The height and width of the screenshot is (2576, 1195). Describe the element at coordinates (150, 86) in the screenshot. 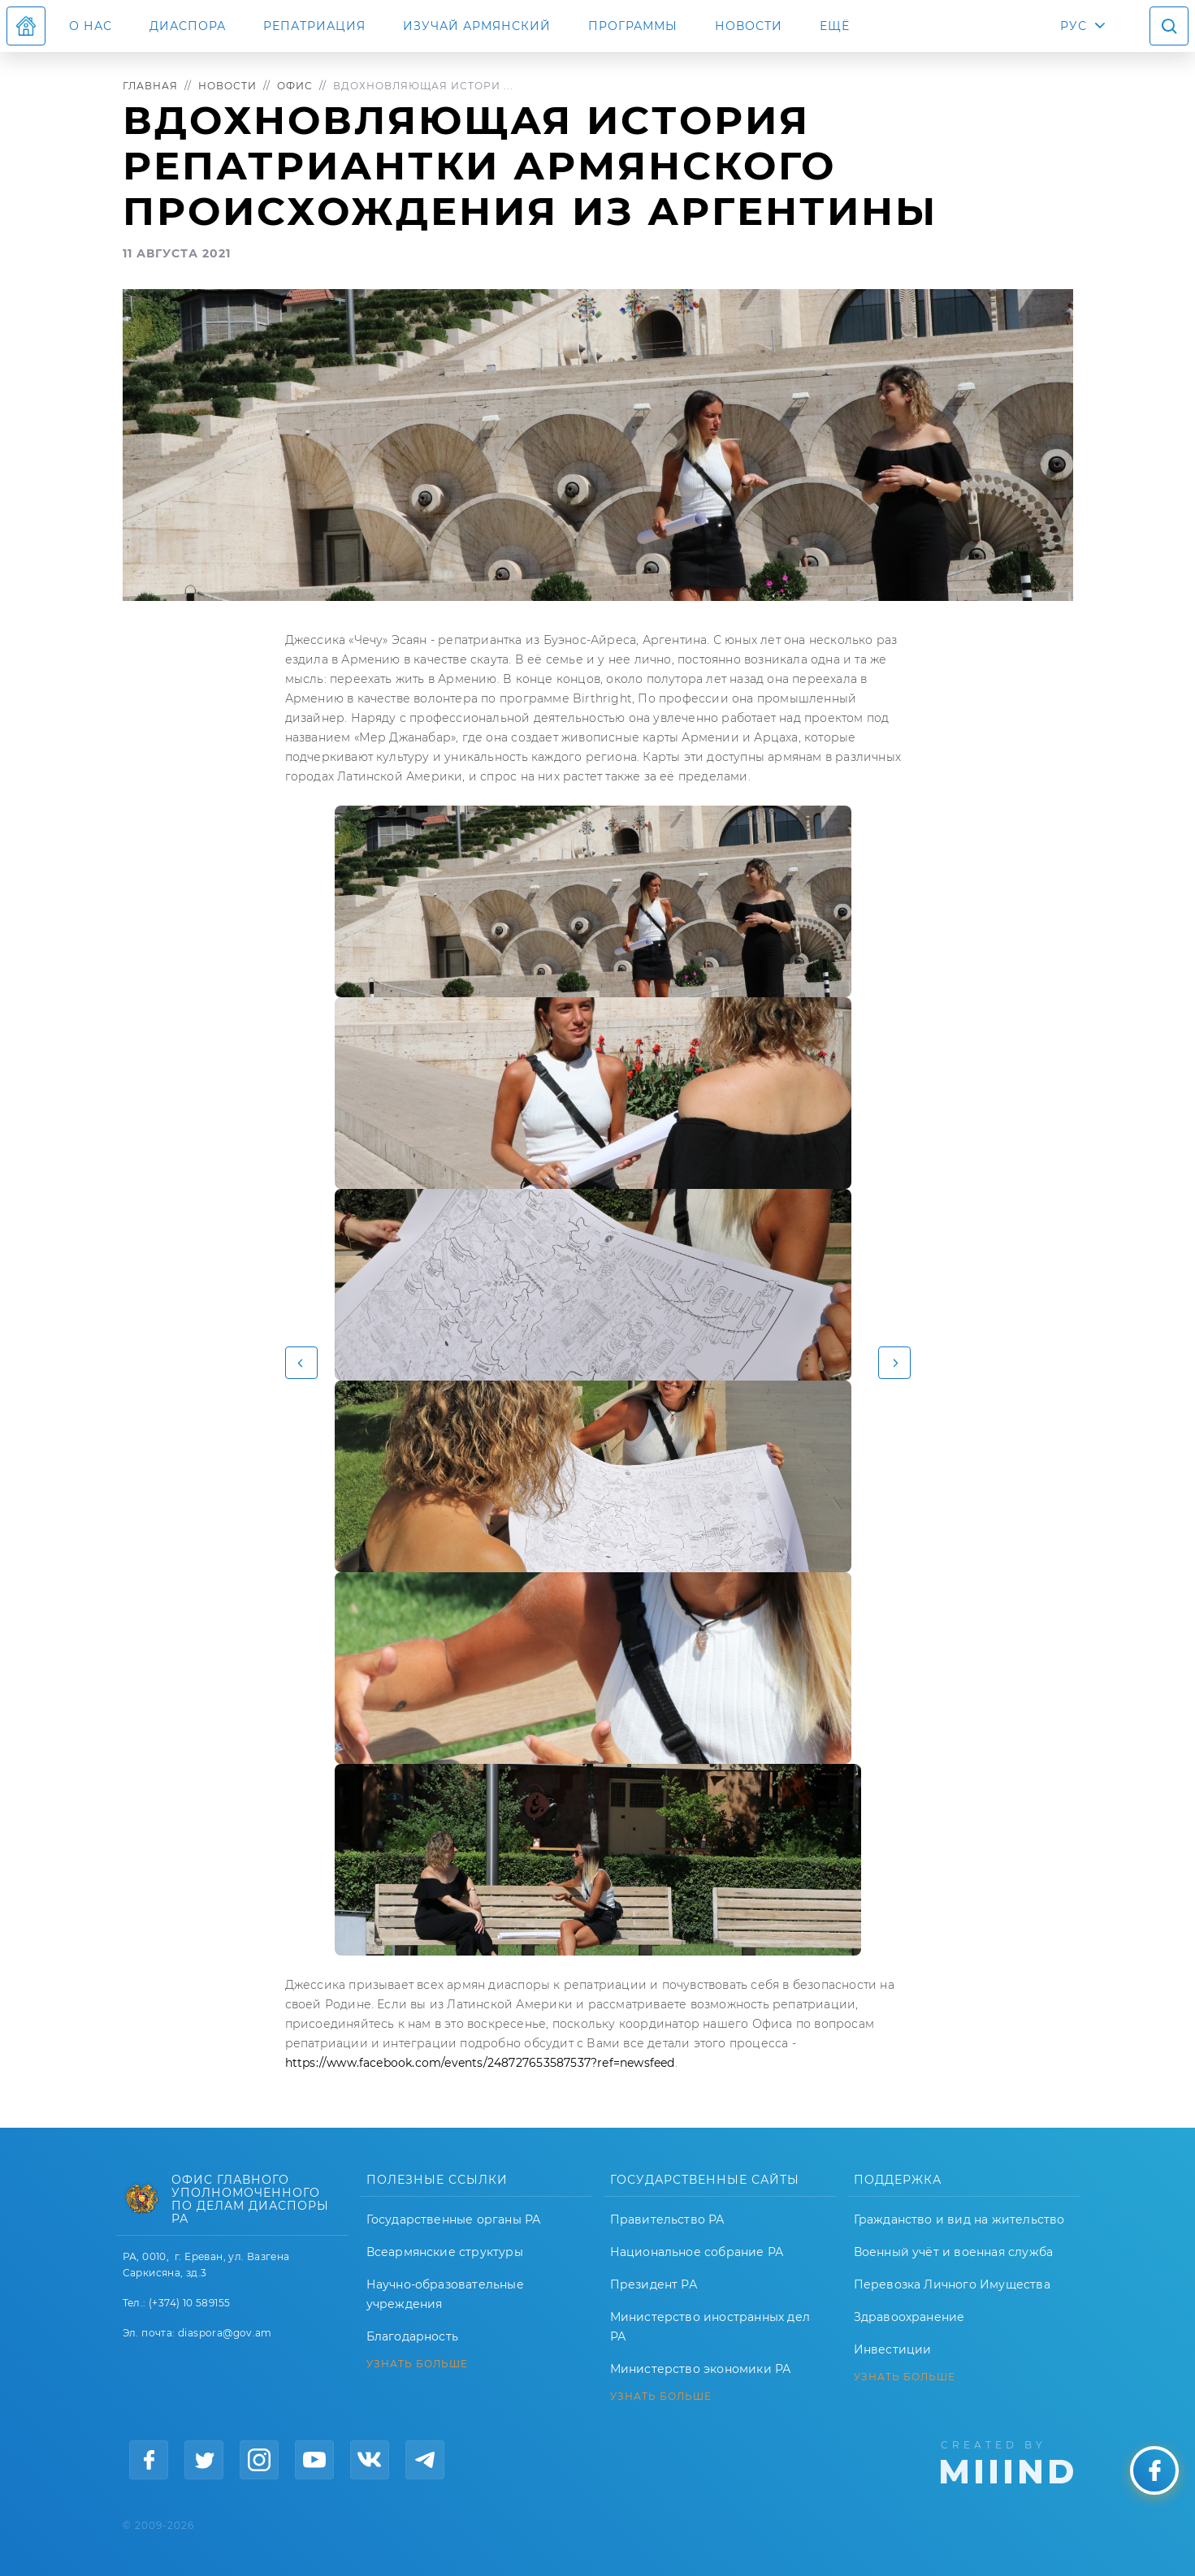

I see `Главная` at that location.